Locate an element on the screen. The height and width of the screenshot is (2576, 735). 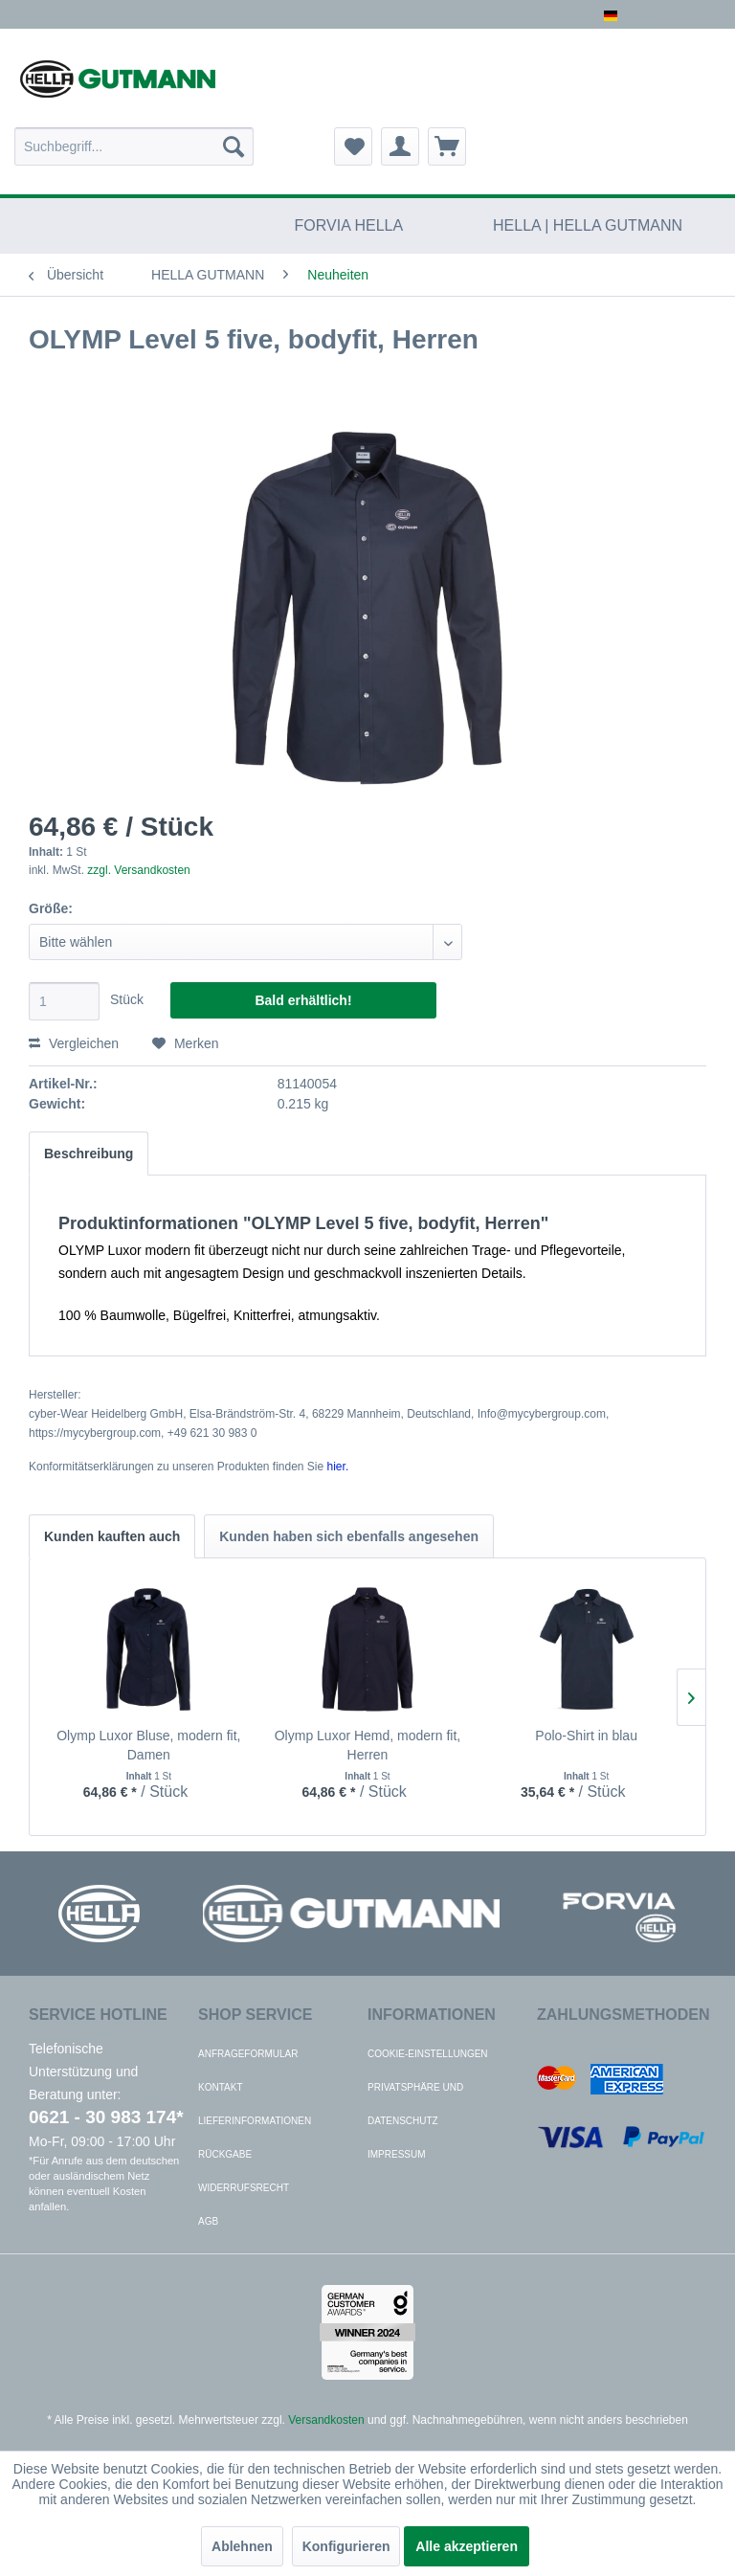
Versandkosten is located at coordinates (326, 2420).